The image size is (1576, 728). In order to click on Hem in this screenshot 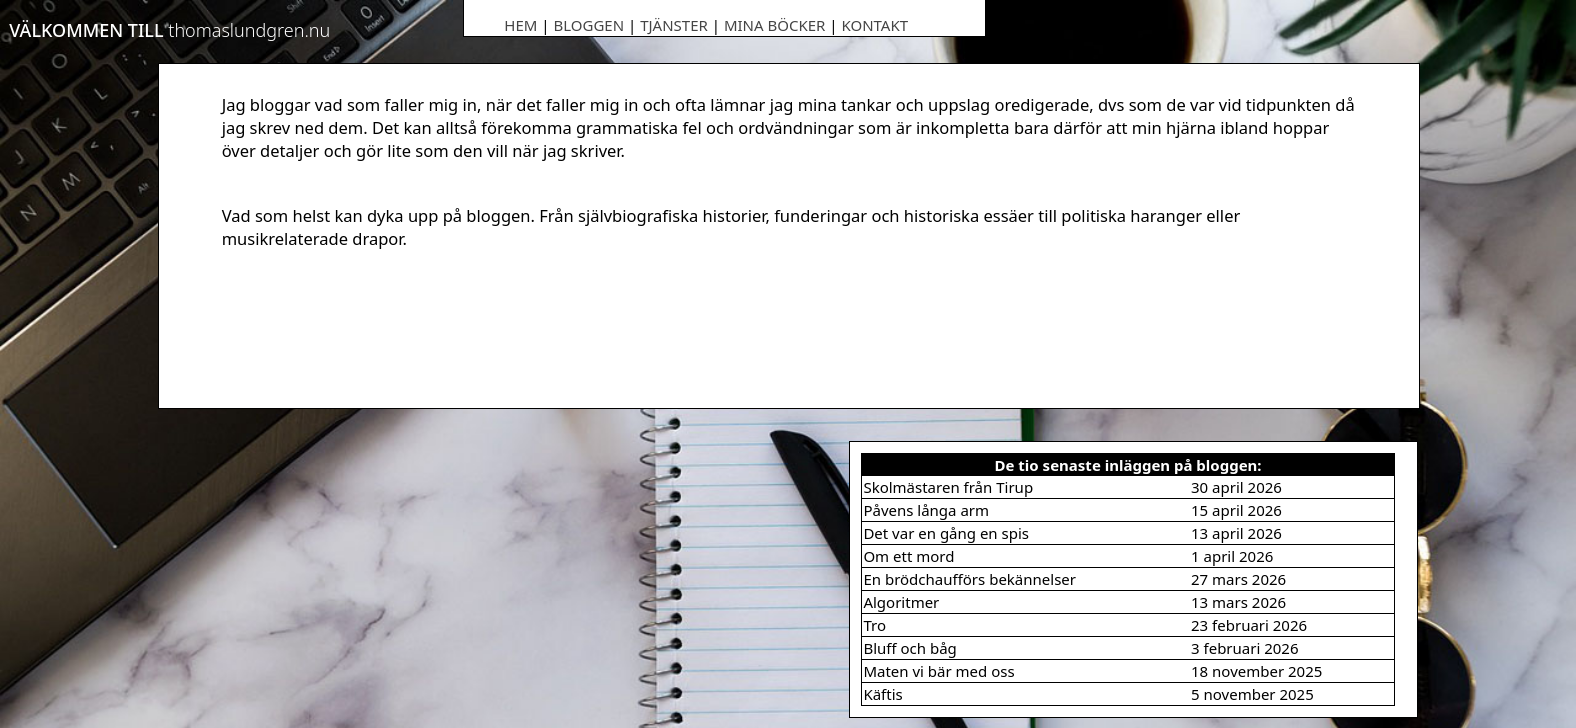, I will do `click(520, 25)`.